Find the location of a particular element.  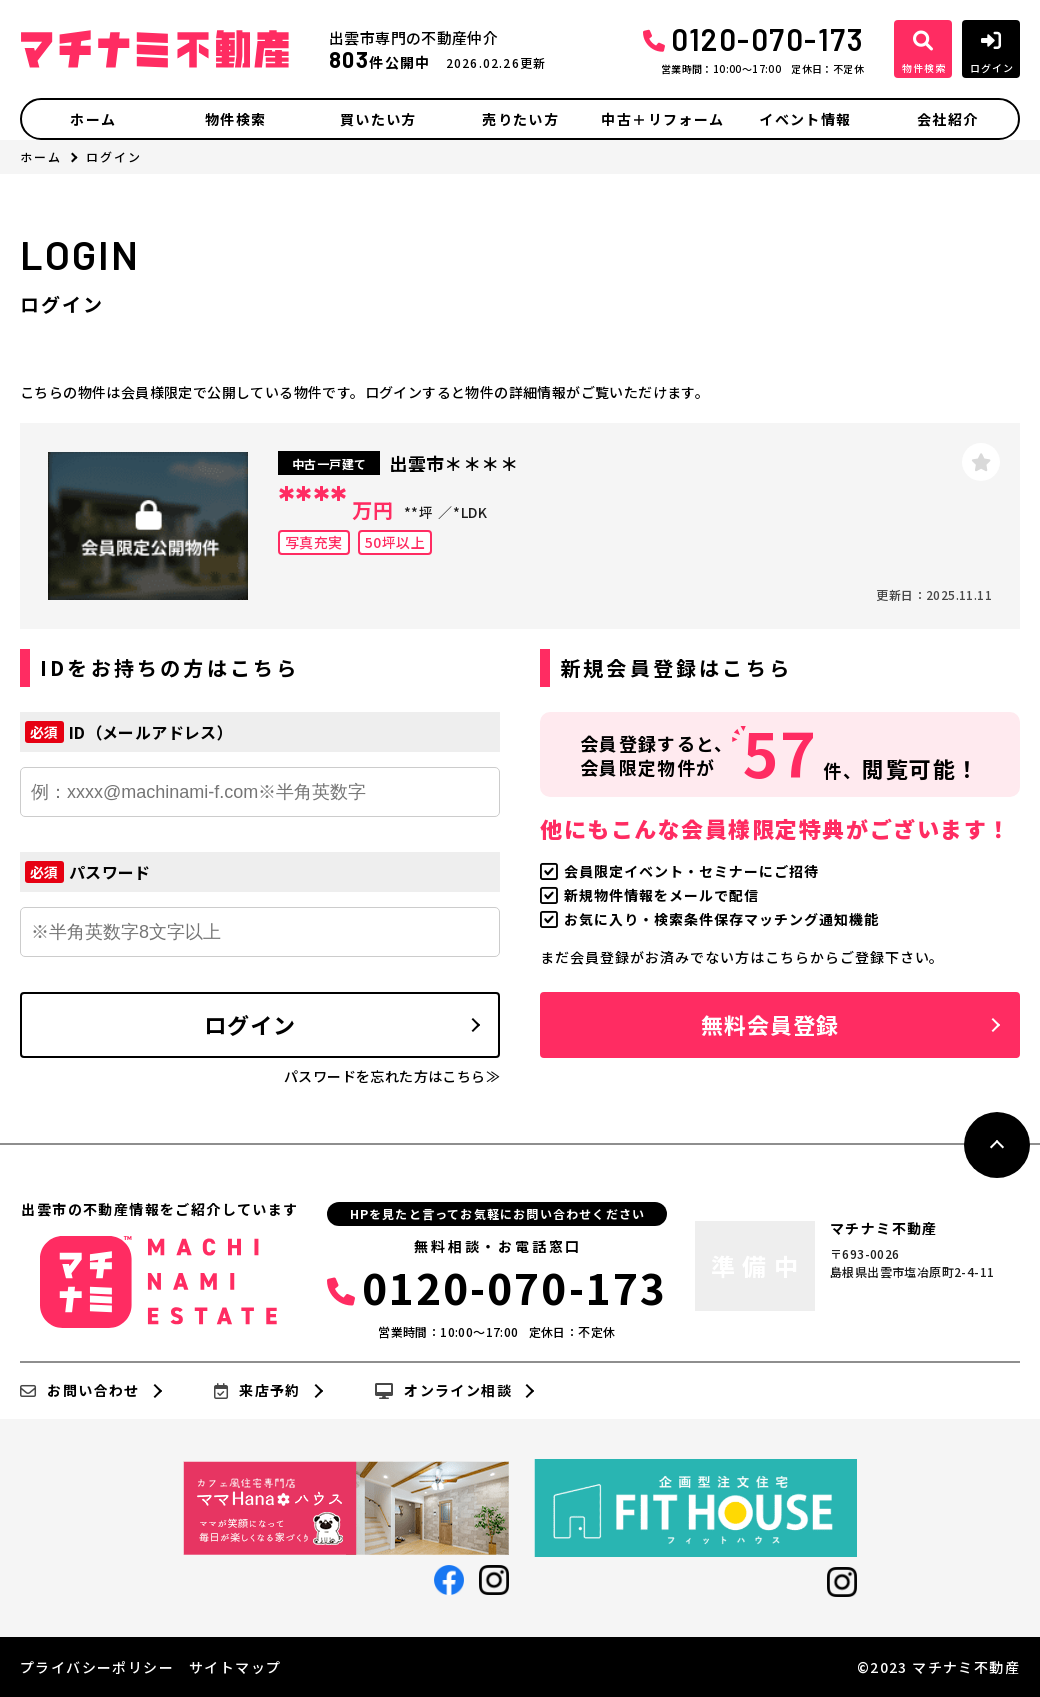

プライバシーポリシー is located at coordinates (97, 1667).